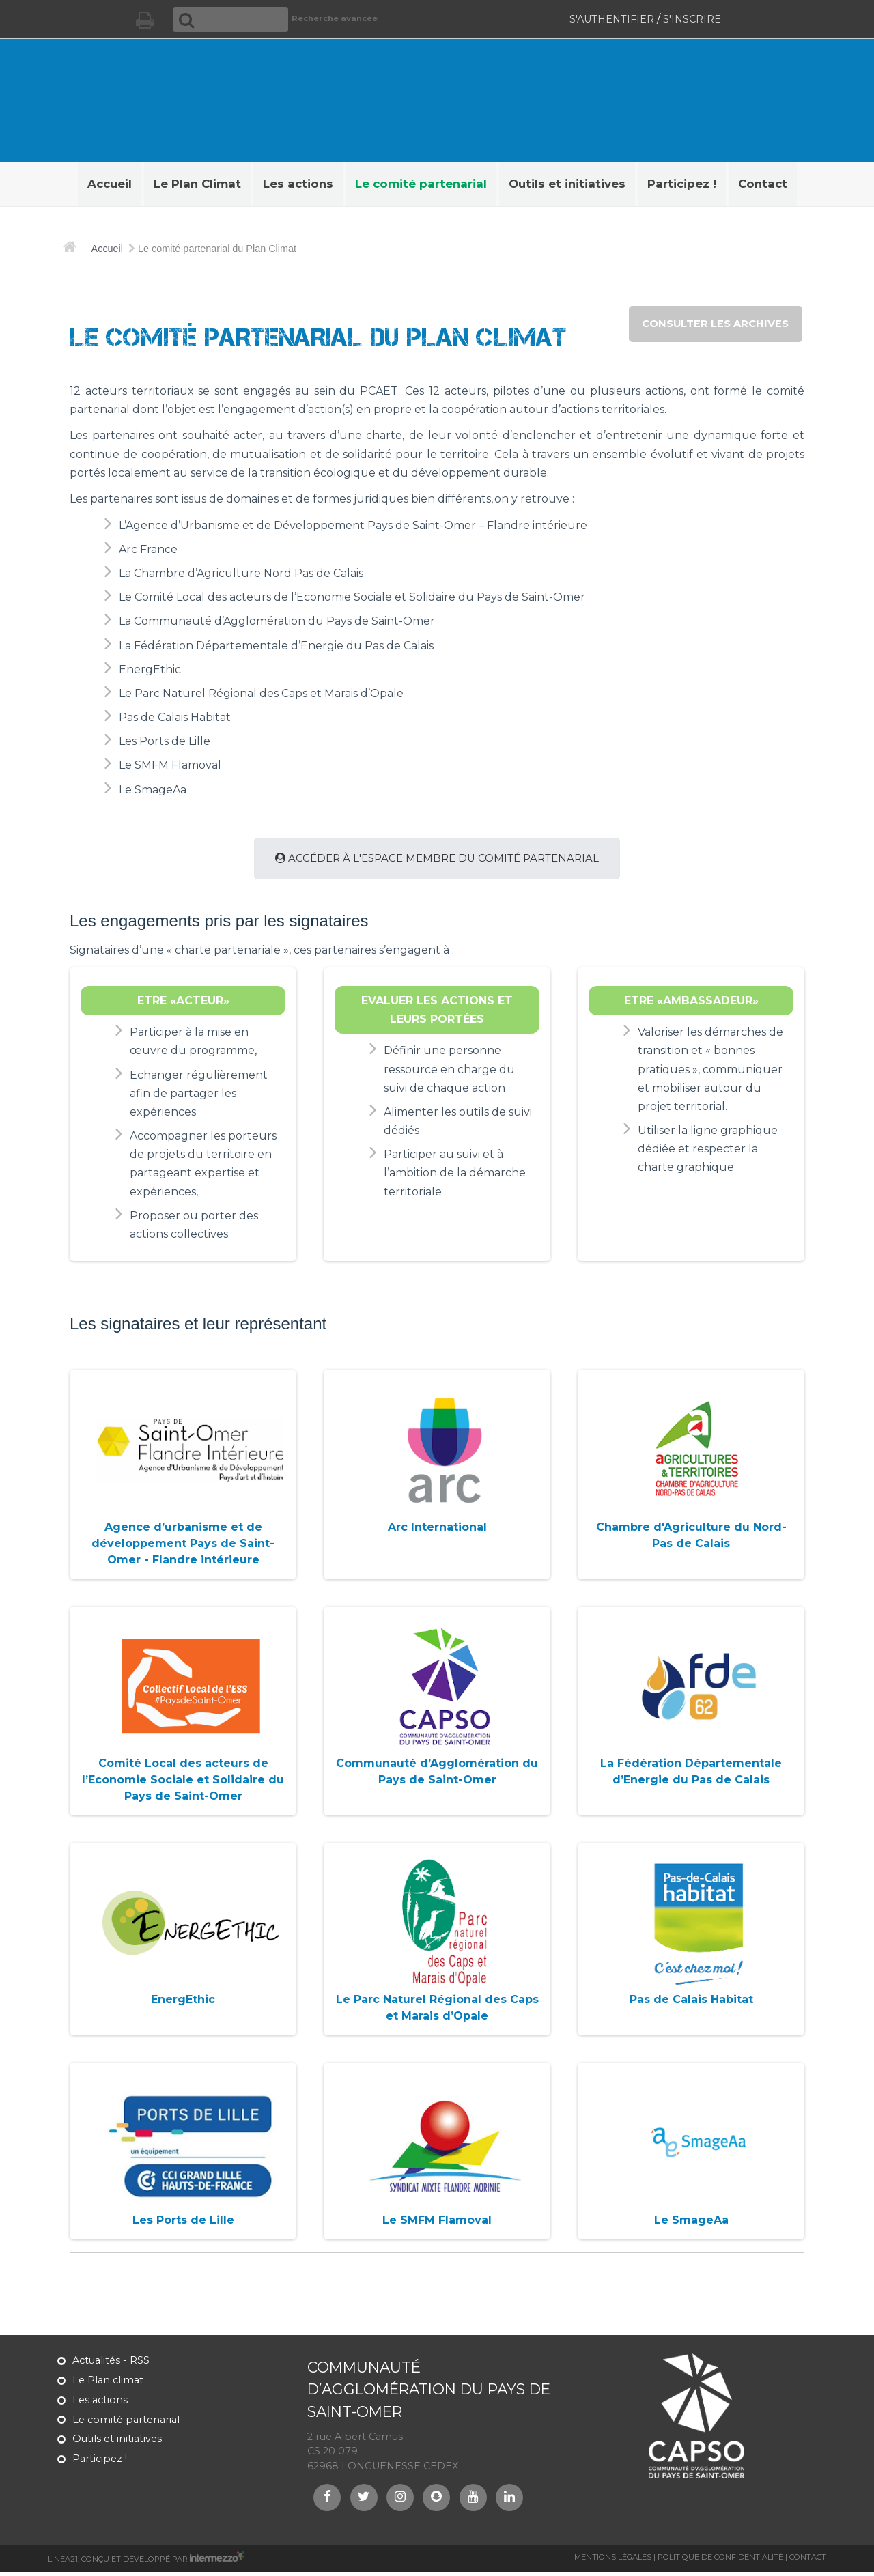  What do you see at coordinates (807, 2561) in the screenshot?
I see `Contact` at bounding box center [807, 2561].